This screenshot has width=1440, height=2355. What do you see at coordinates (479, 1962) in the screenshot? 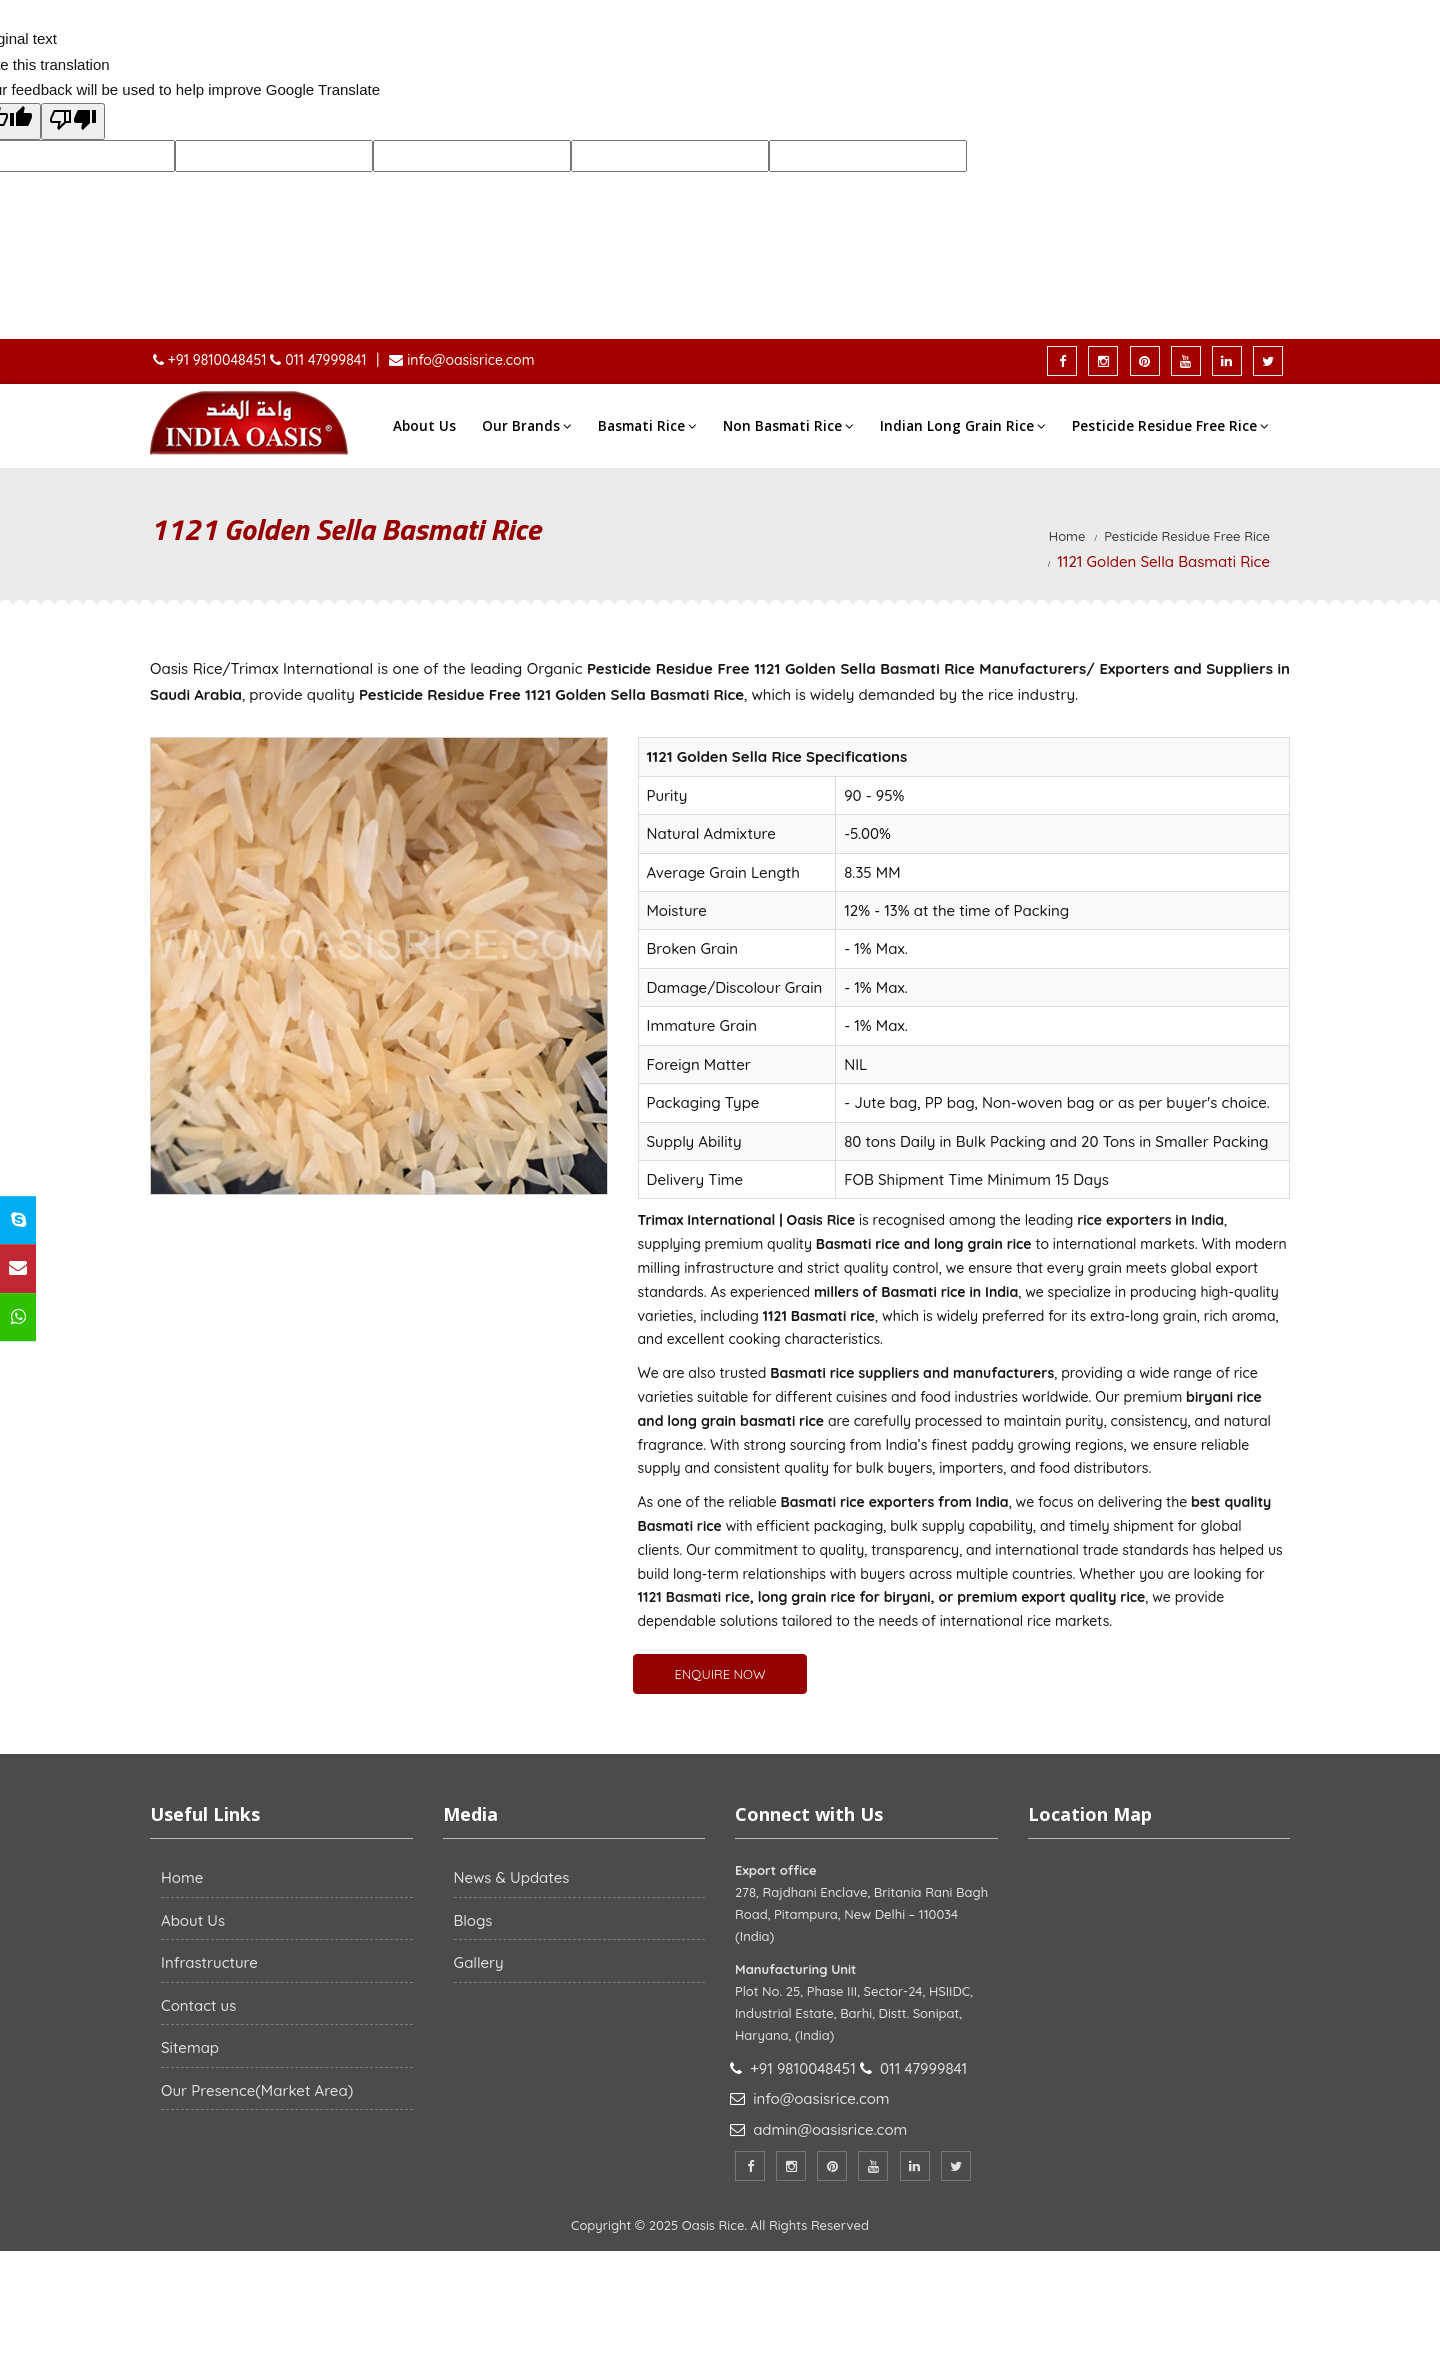
I see `Gallery` at bounding box center [479, 1962].